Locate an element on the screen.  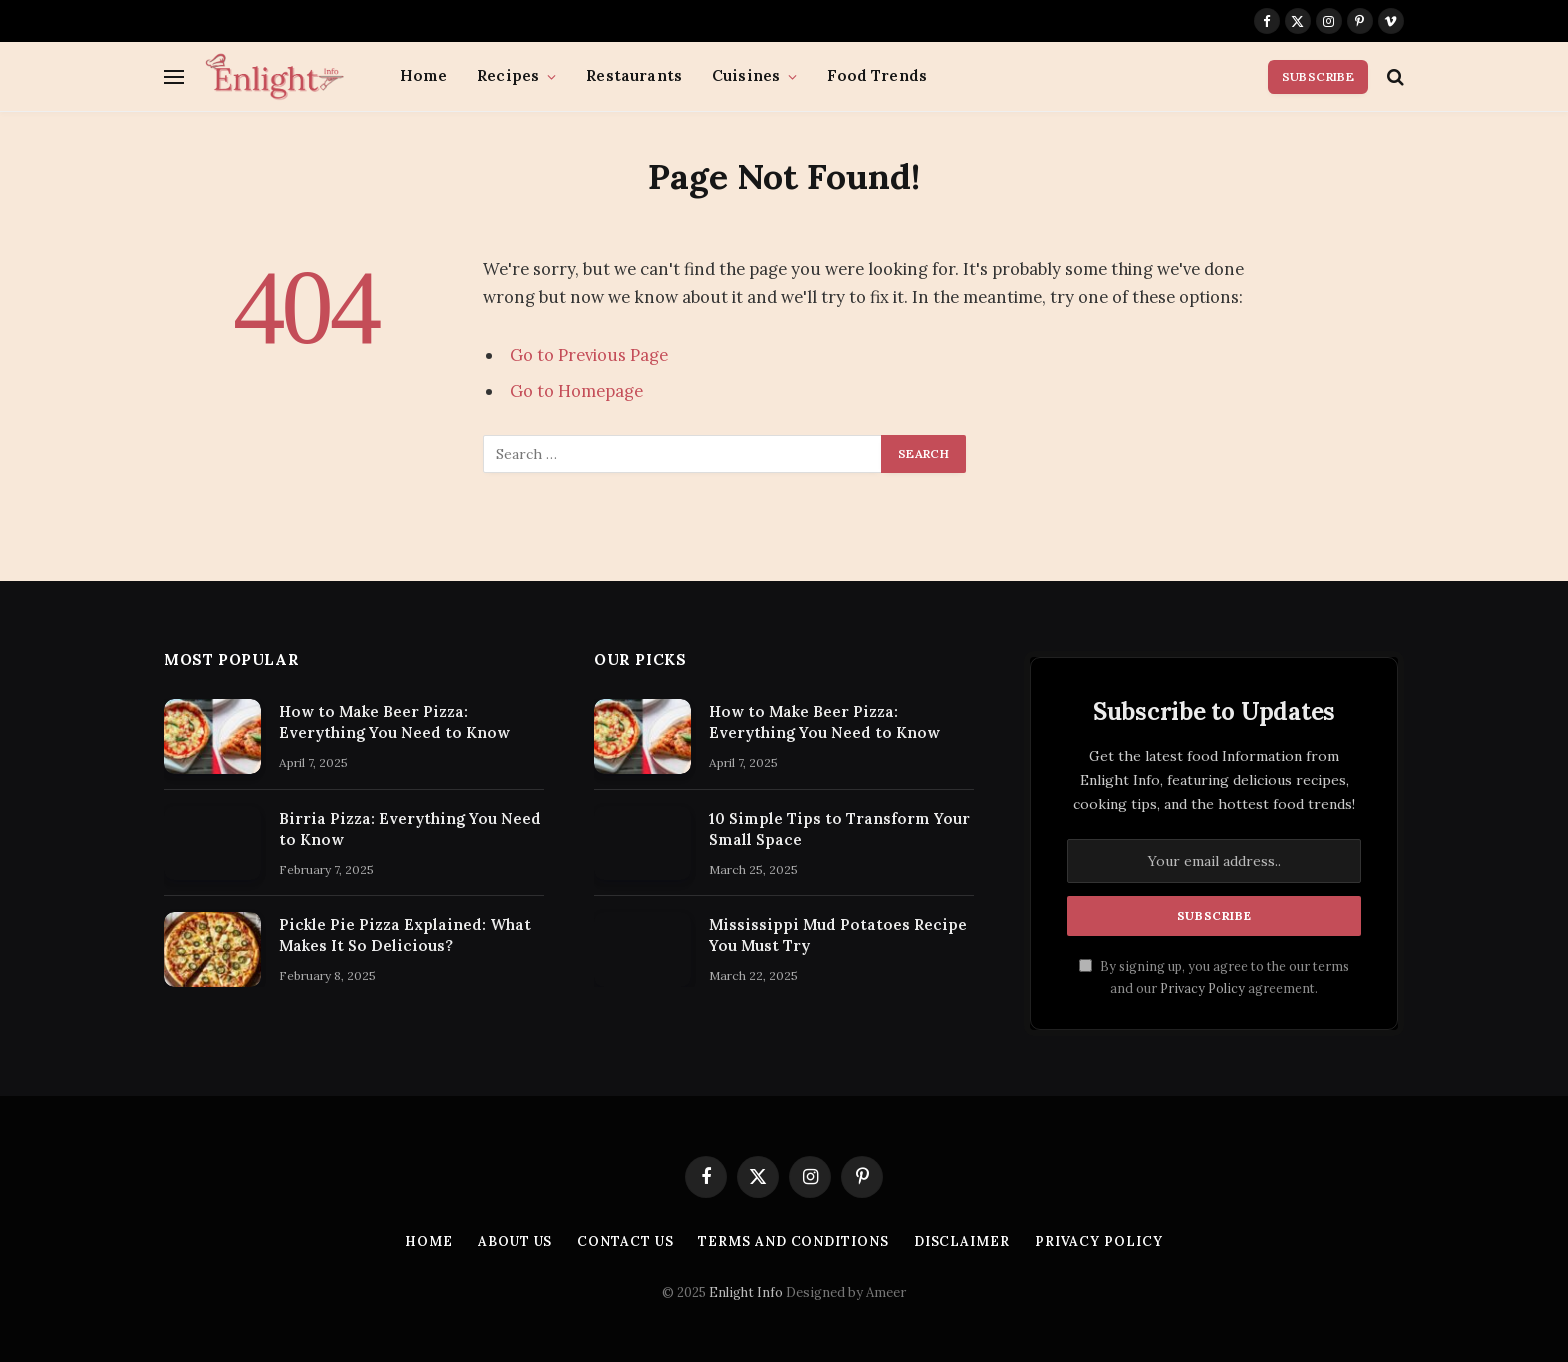
Mississippi Mud Potatoes Recipe You Must Try is located at coordinates (838, 935).